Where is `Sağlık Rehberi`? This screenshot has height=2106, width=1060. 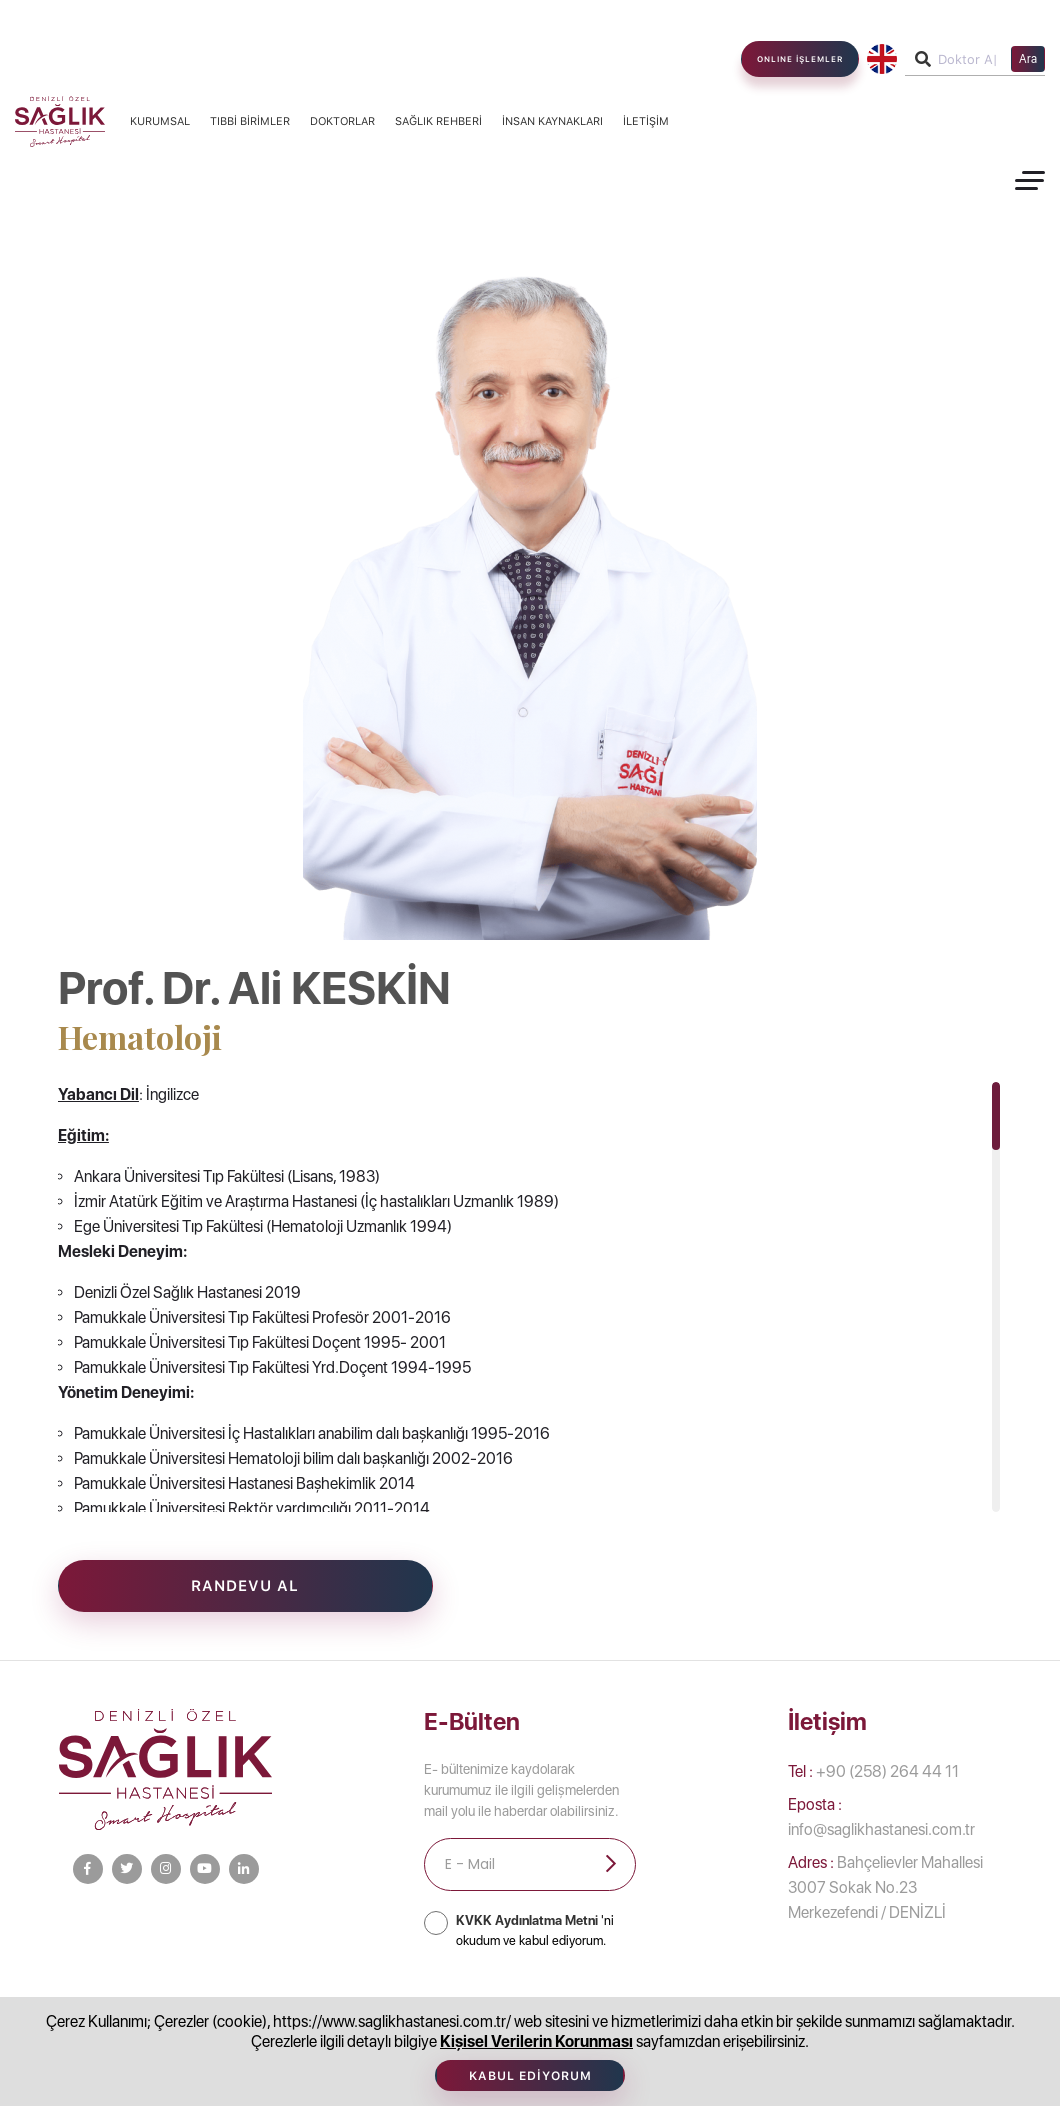 Sağlık Rehberi is located at coordinates (438, 121).